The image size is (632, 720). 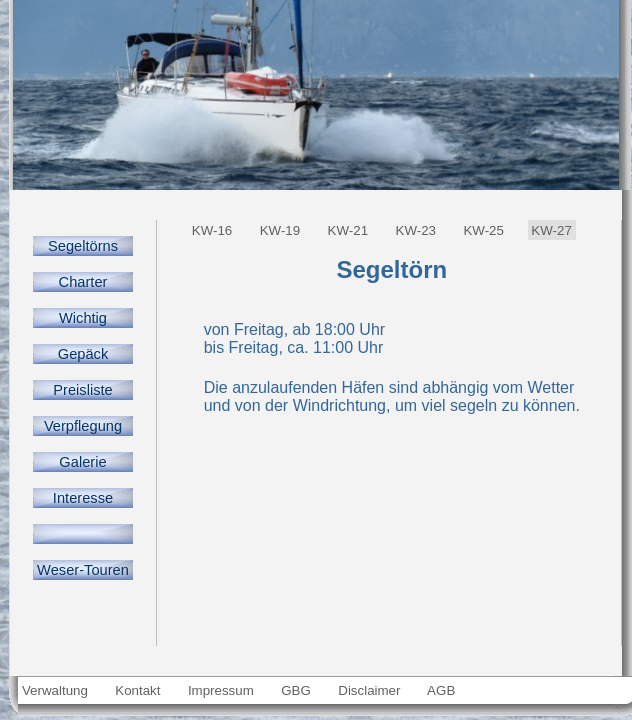 What do you see at coordinates (370, 690) in the screenshot?
I see `Disclaimer` at bounding box center [370, 690].